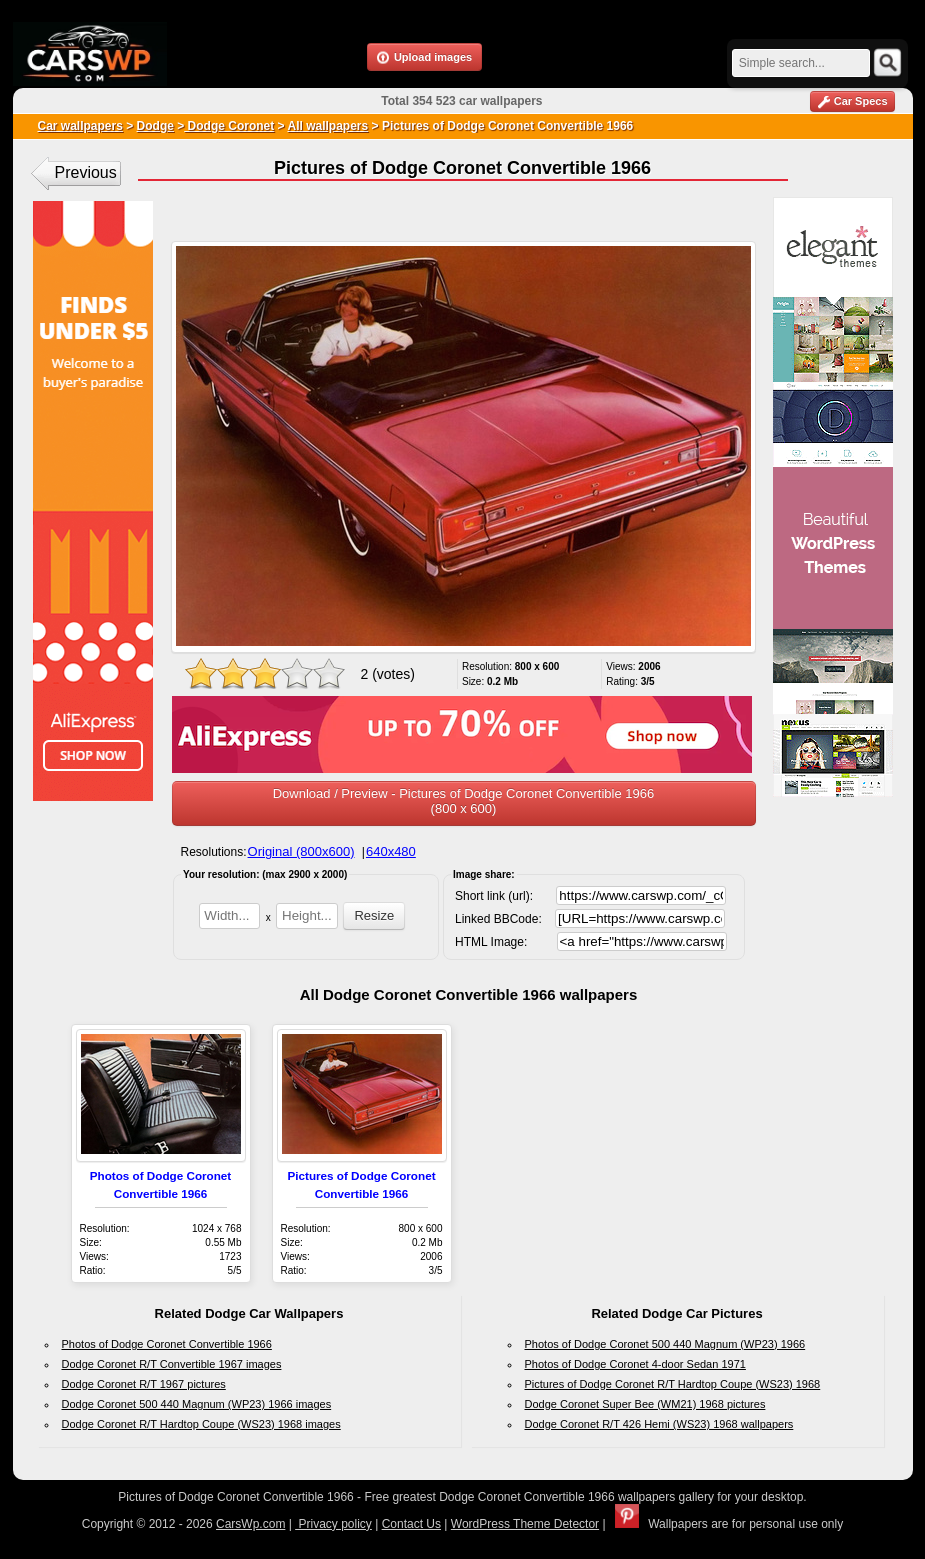 This screenshot has width=925, height=1559. I want to click on Dodge Coronet, so click(229, 126).